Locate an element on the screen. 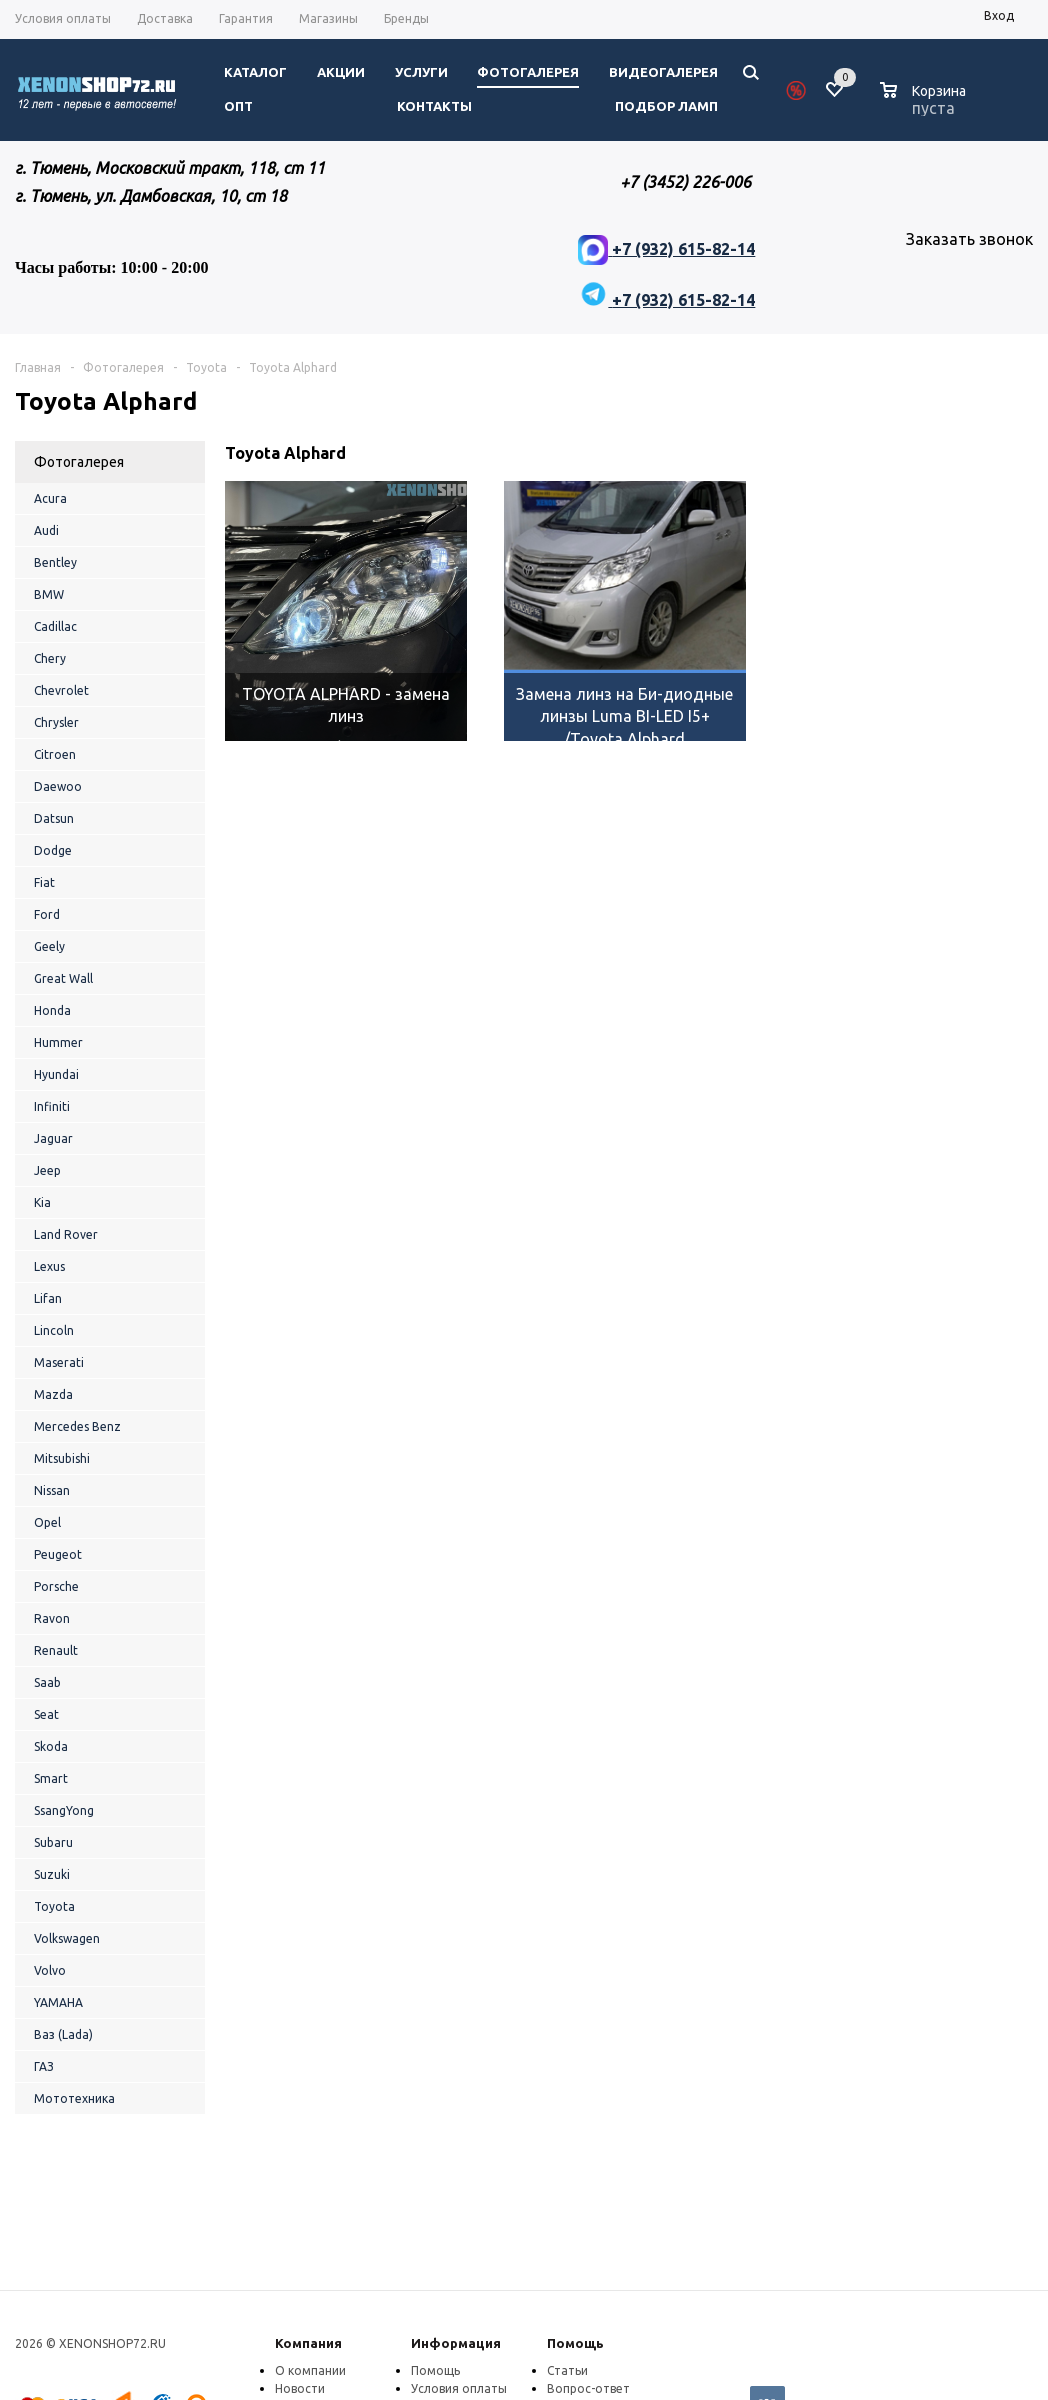 Image resolution: width=1048 pixels, height=2400 pixels. Chery is located at coordinates (50, 658).